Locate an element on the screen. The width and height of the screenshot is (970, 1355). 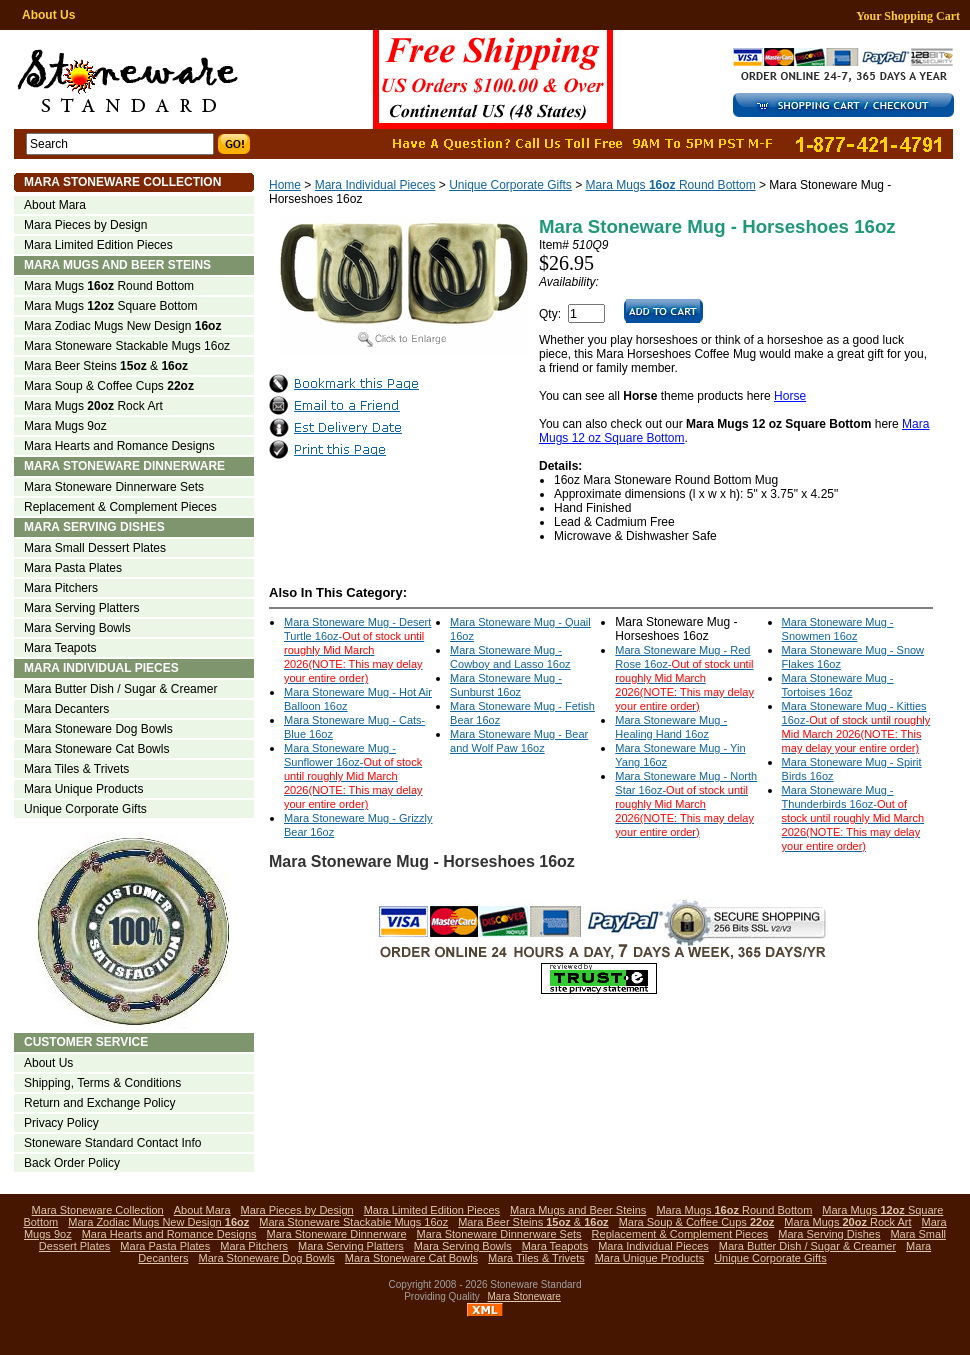
Mara Teapots is located at coordinates (60, 648).